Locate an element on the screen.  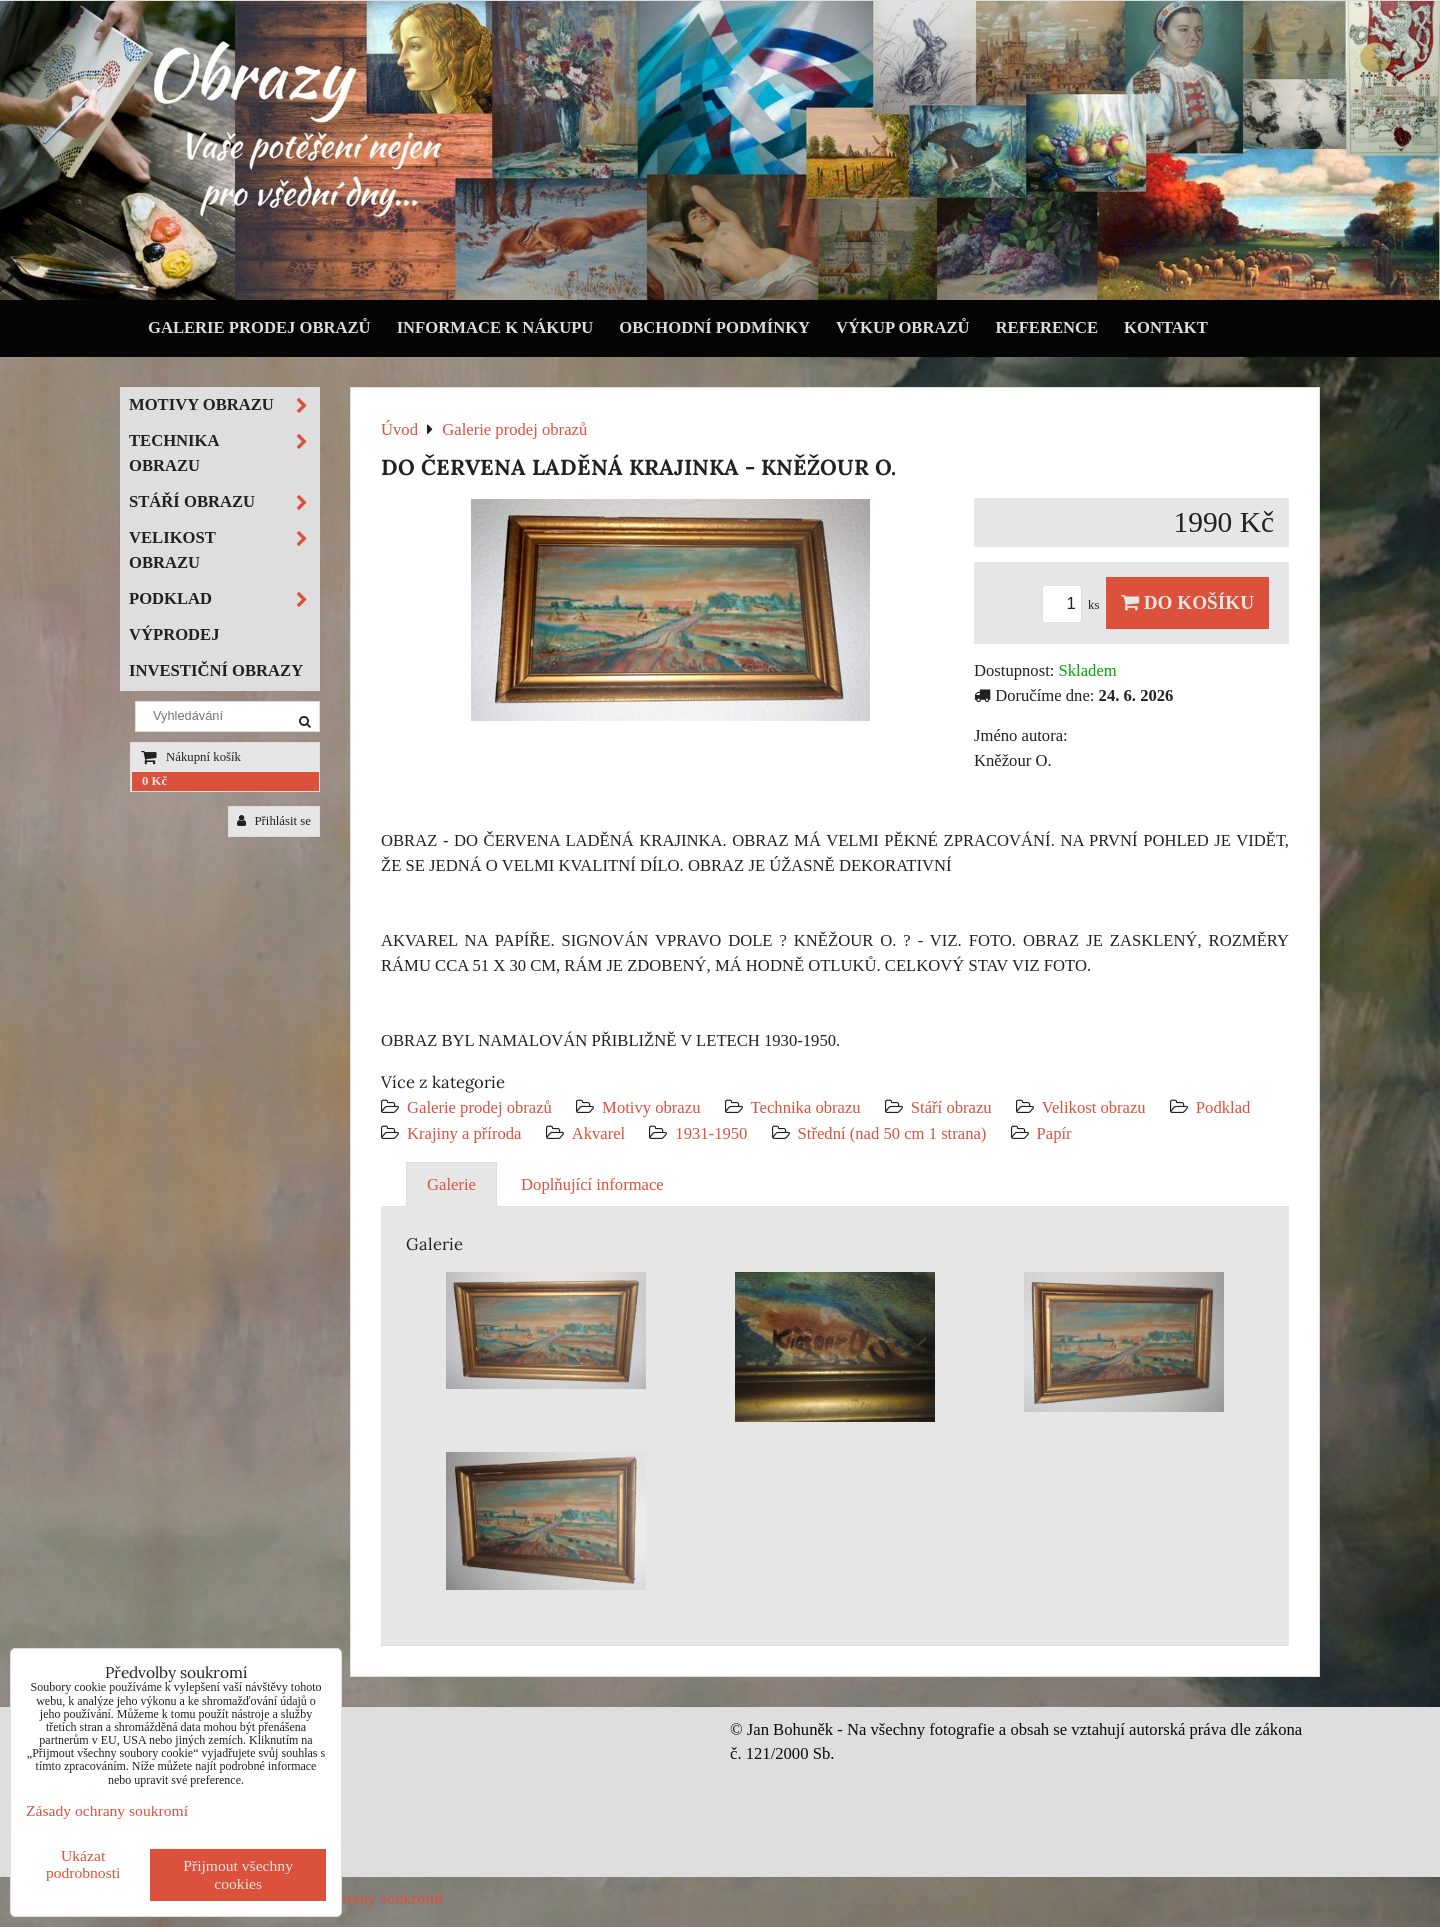
Papír is located at coordinates (1054, 1133).